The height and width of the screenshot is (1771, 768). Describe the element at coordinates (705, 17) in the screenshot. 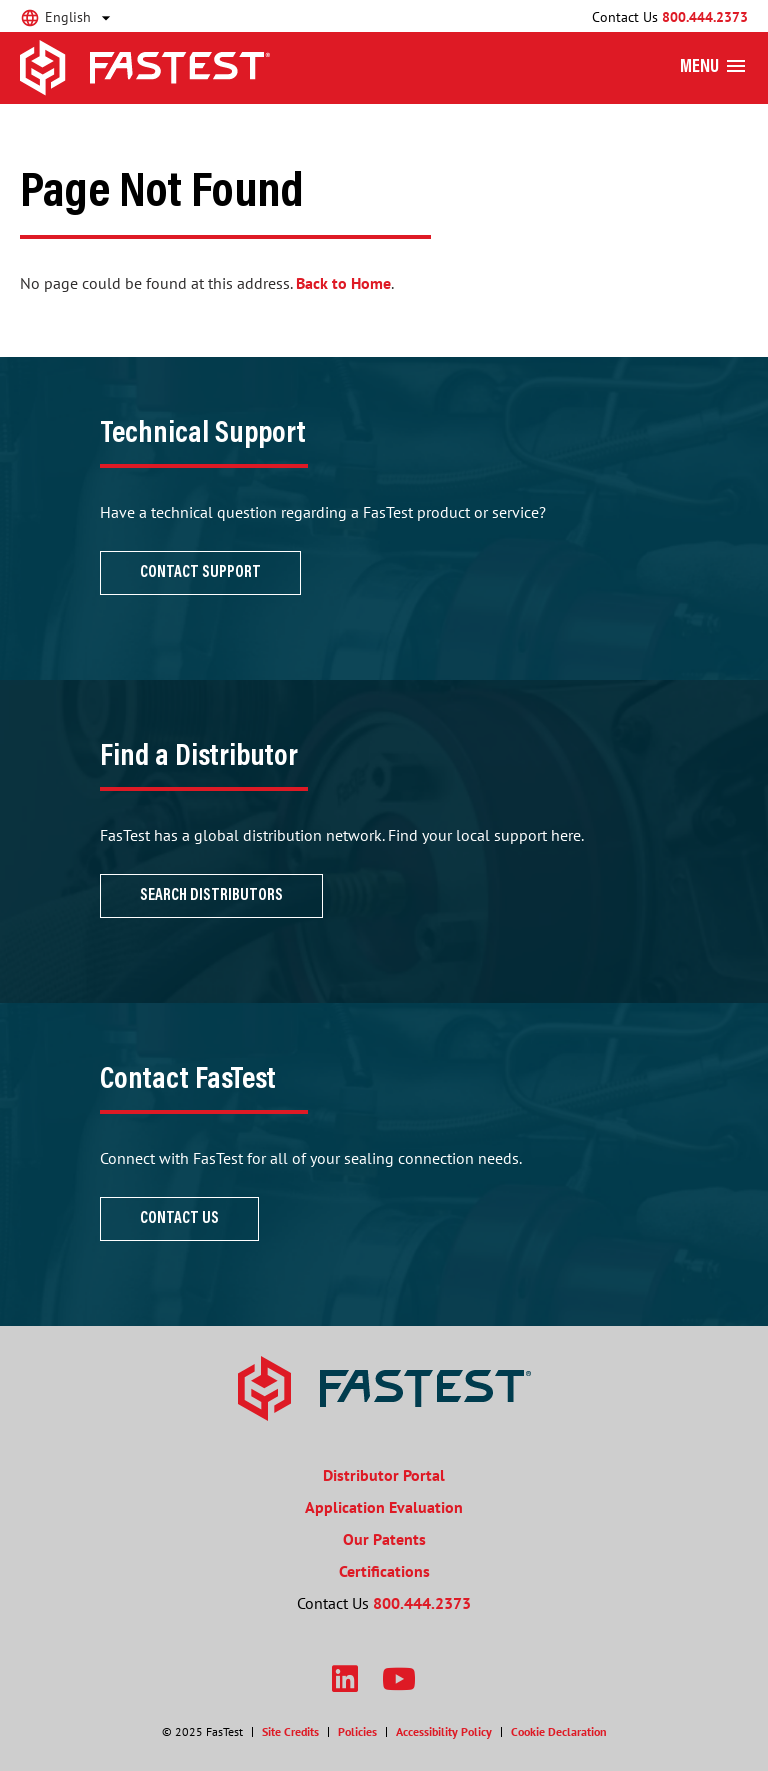

I see `800.444.2373` at that location.